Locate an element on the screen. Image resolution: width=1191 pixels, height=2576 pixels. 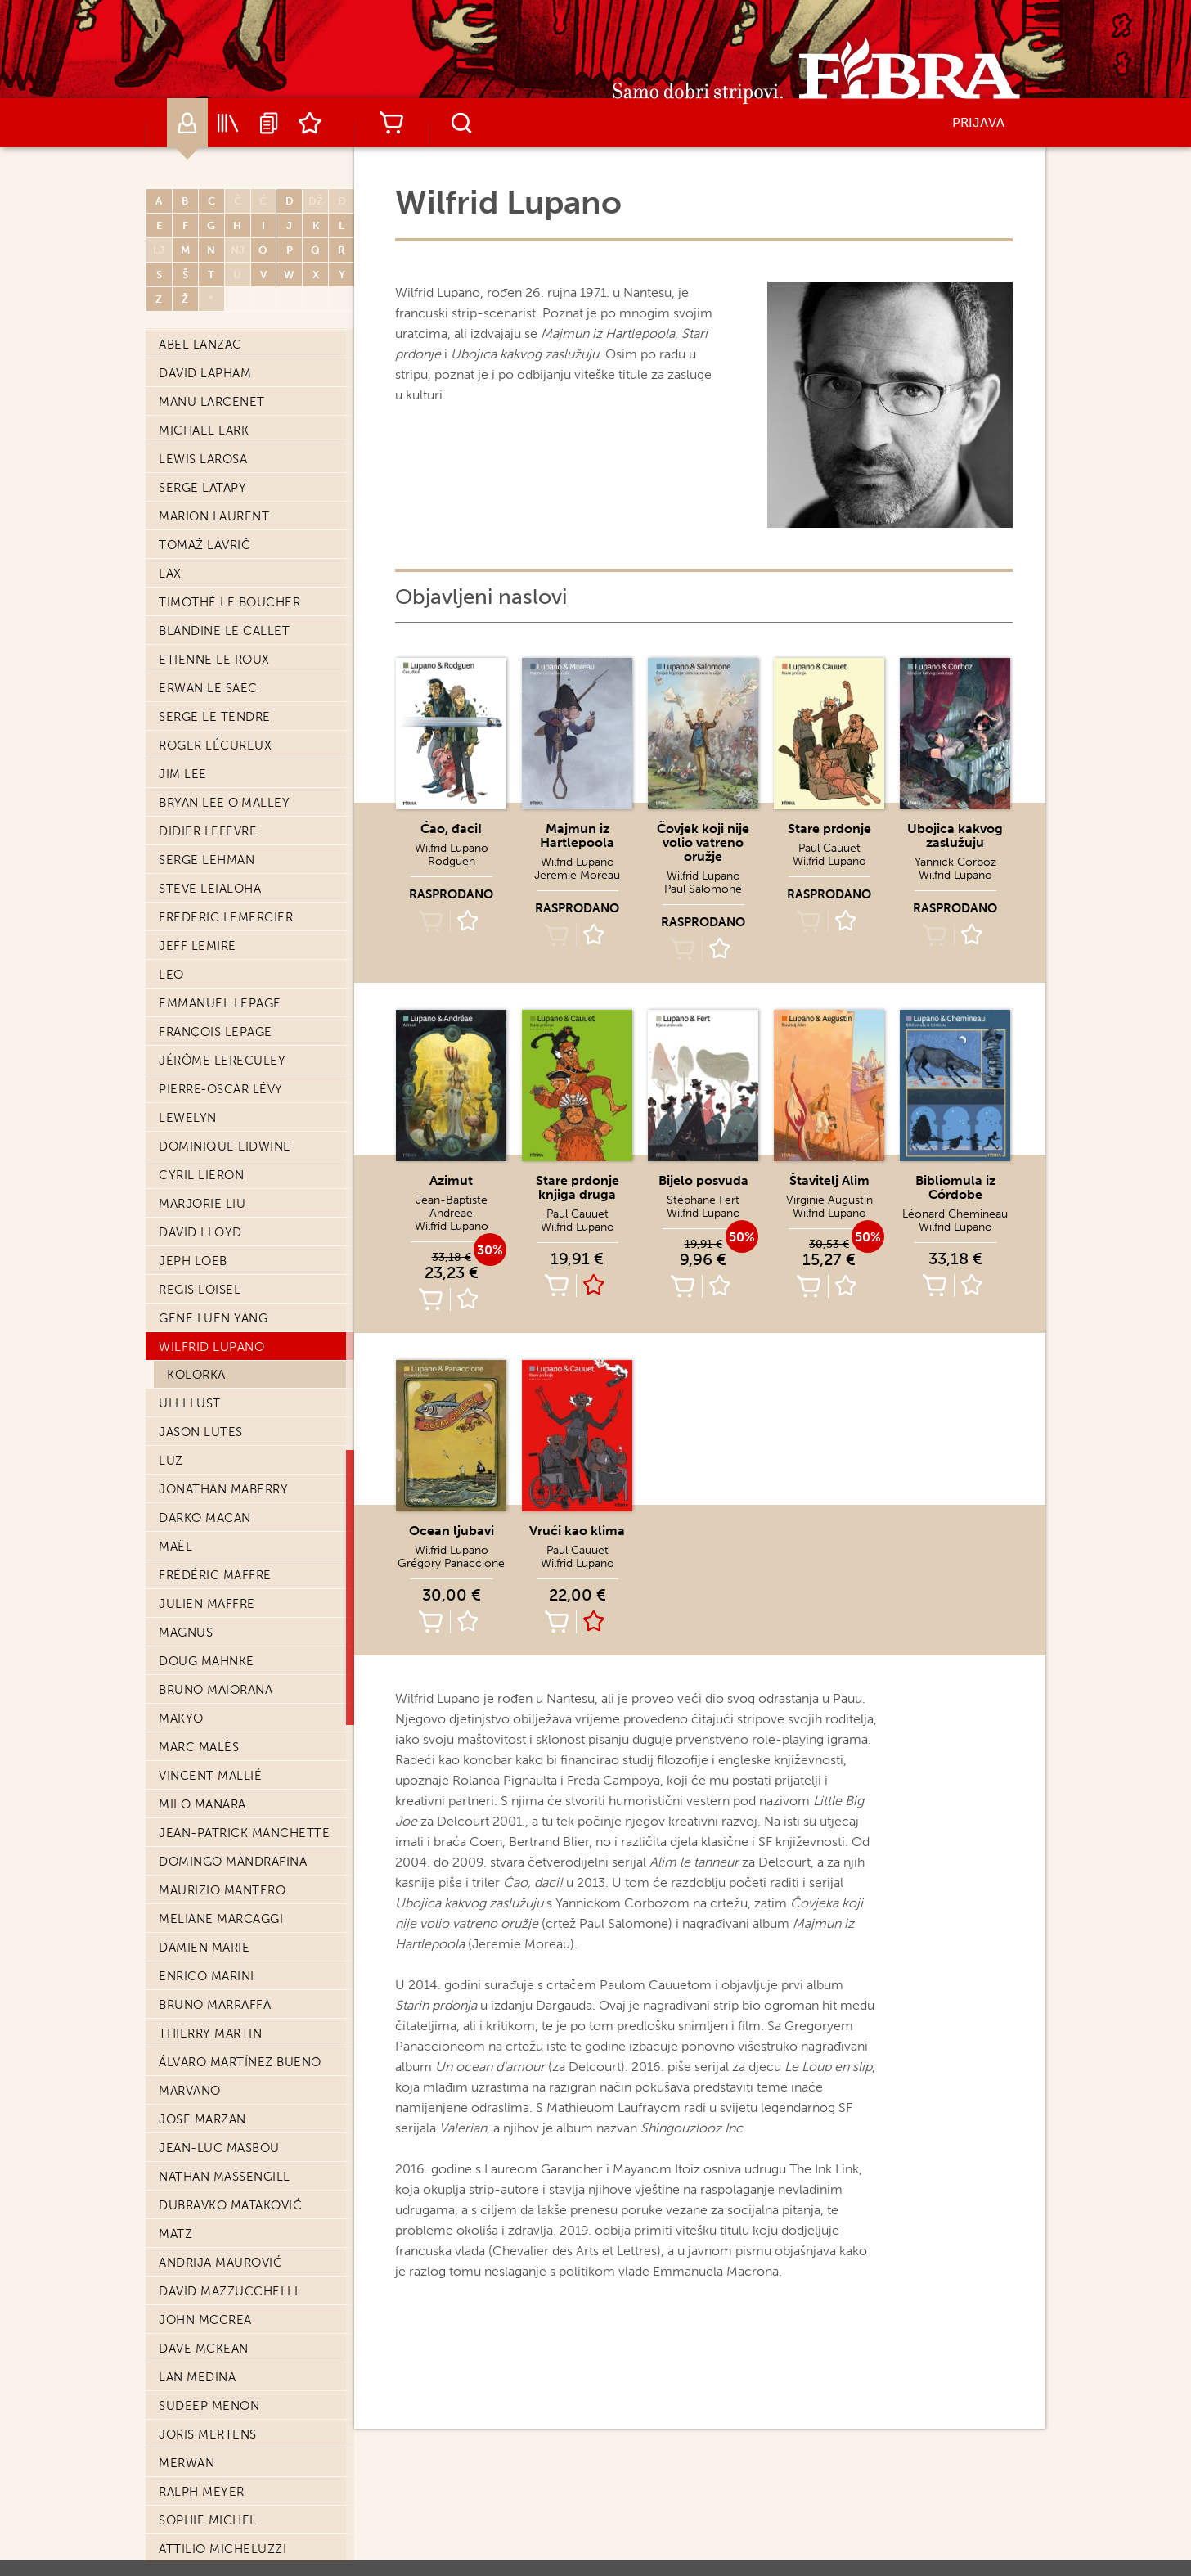
Etienne Le Roux is located at coordinates (214, 659).